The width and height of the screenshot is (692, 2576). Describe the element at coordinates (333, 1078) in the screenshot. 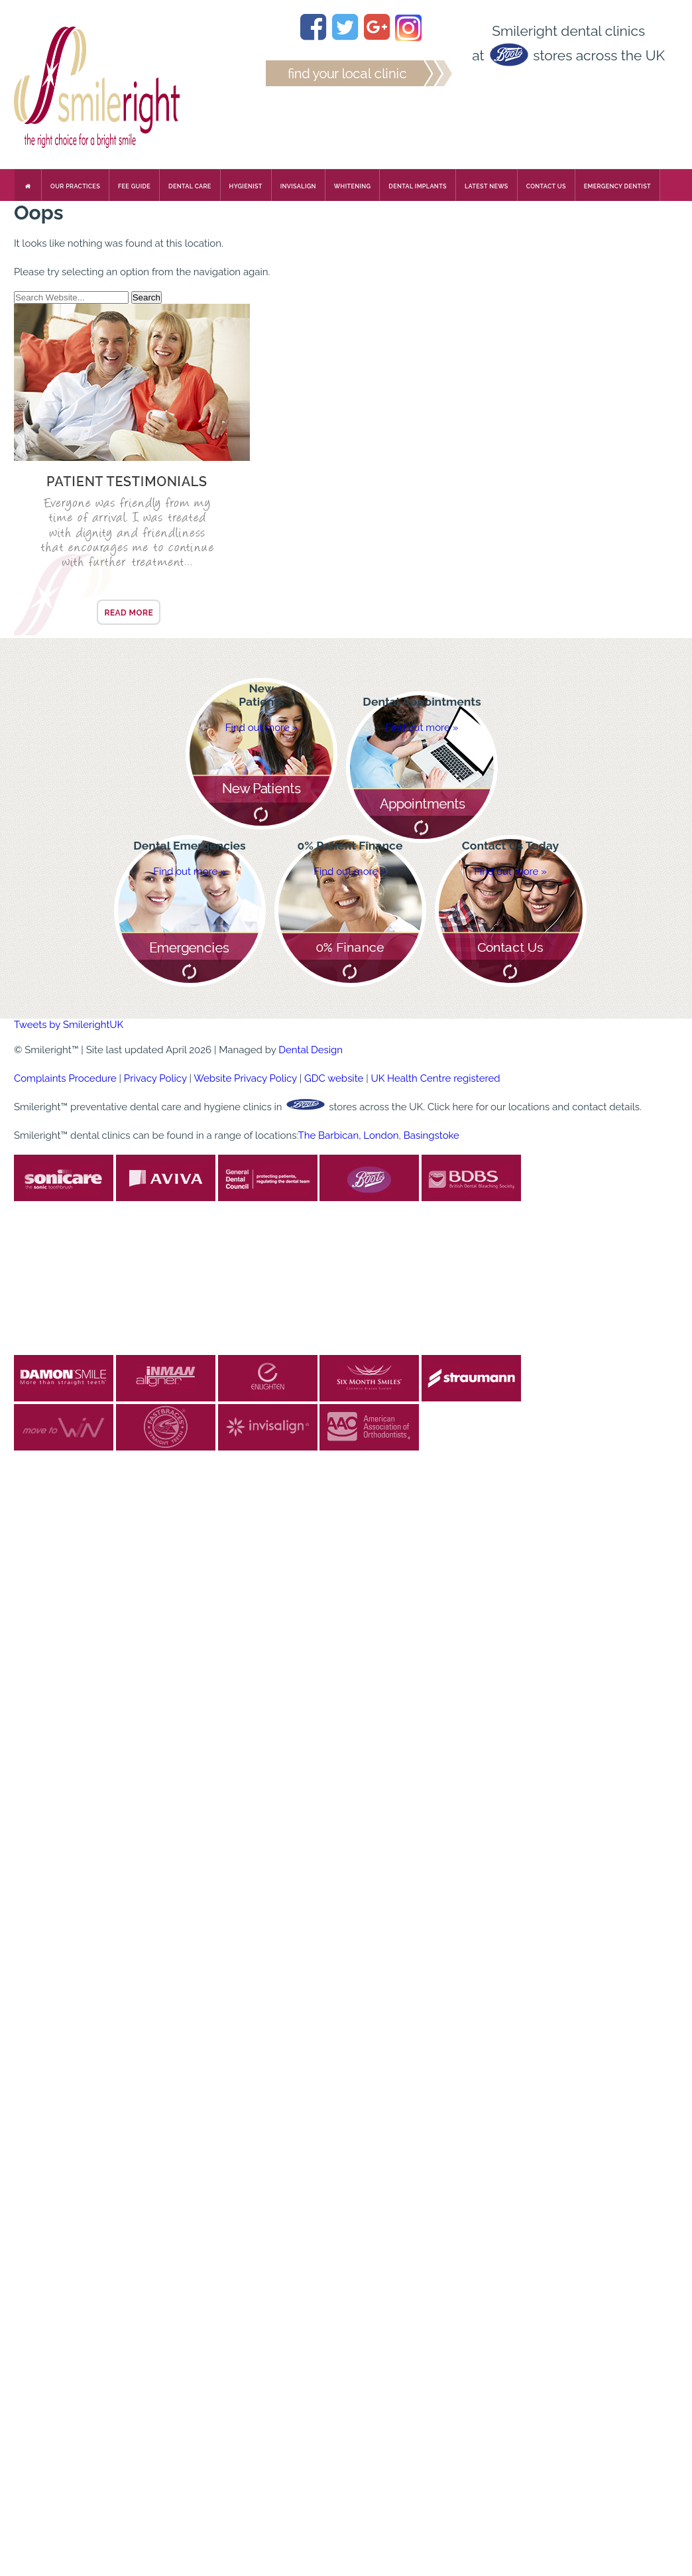

I see `GDC website` at that location.